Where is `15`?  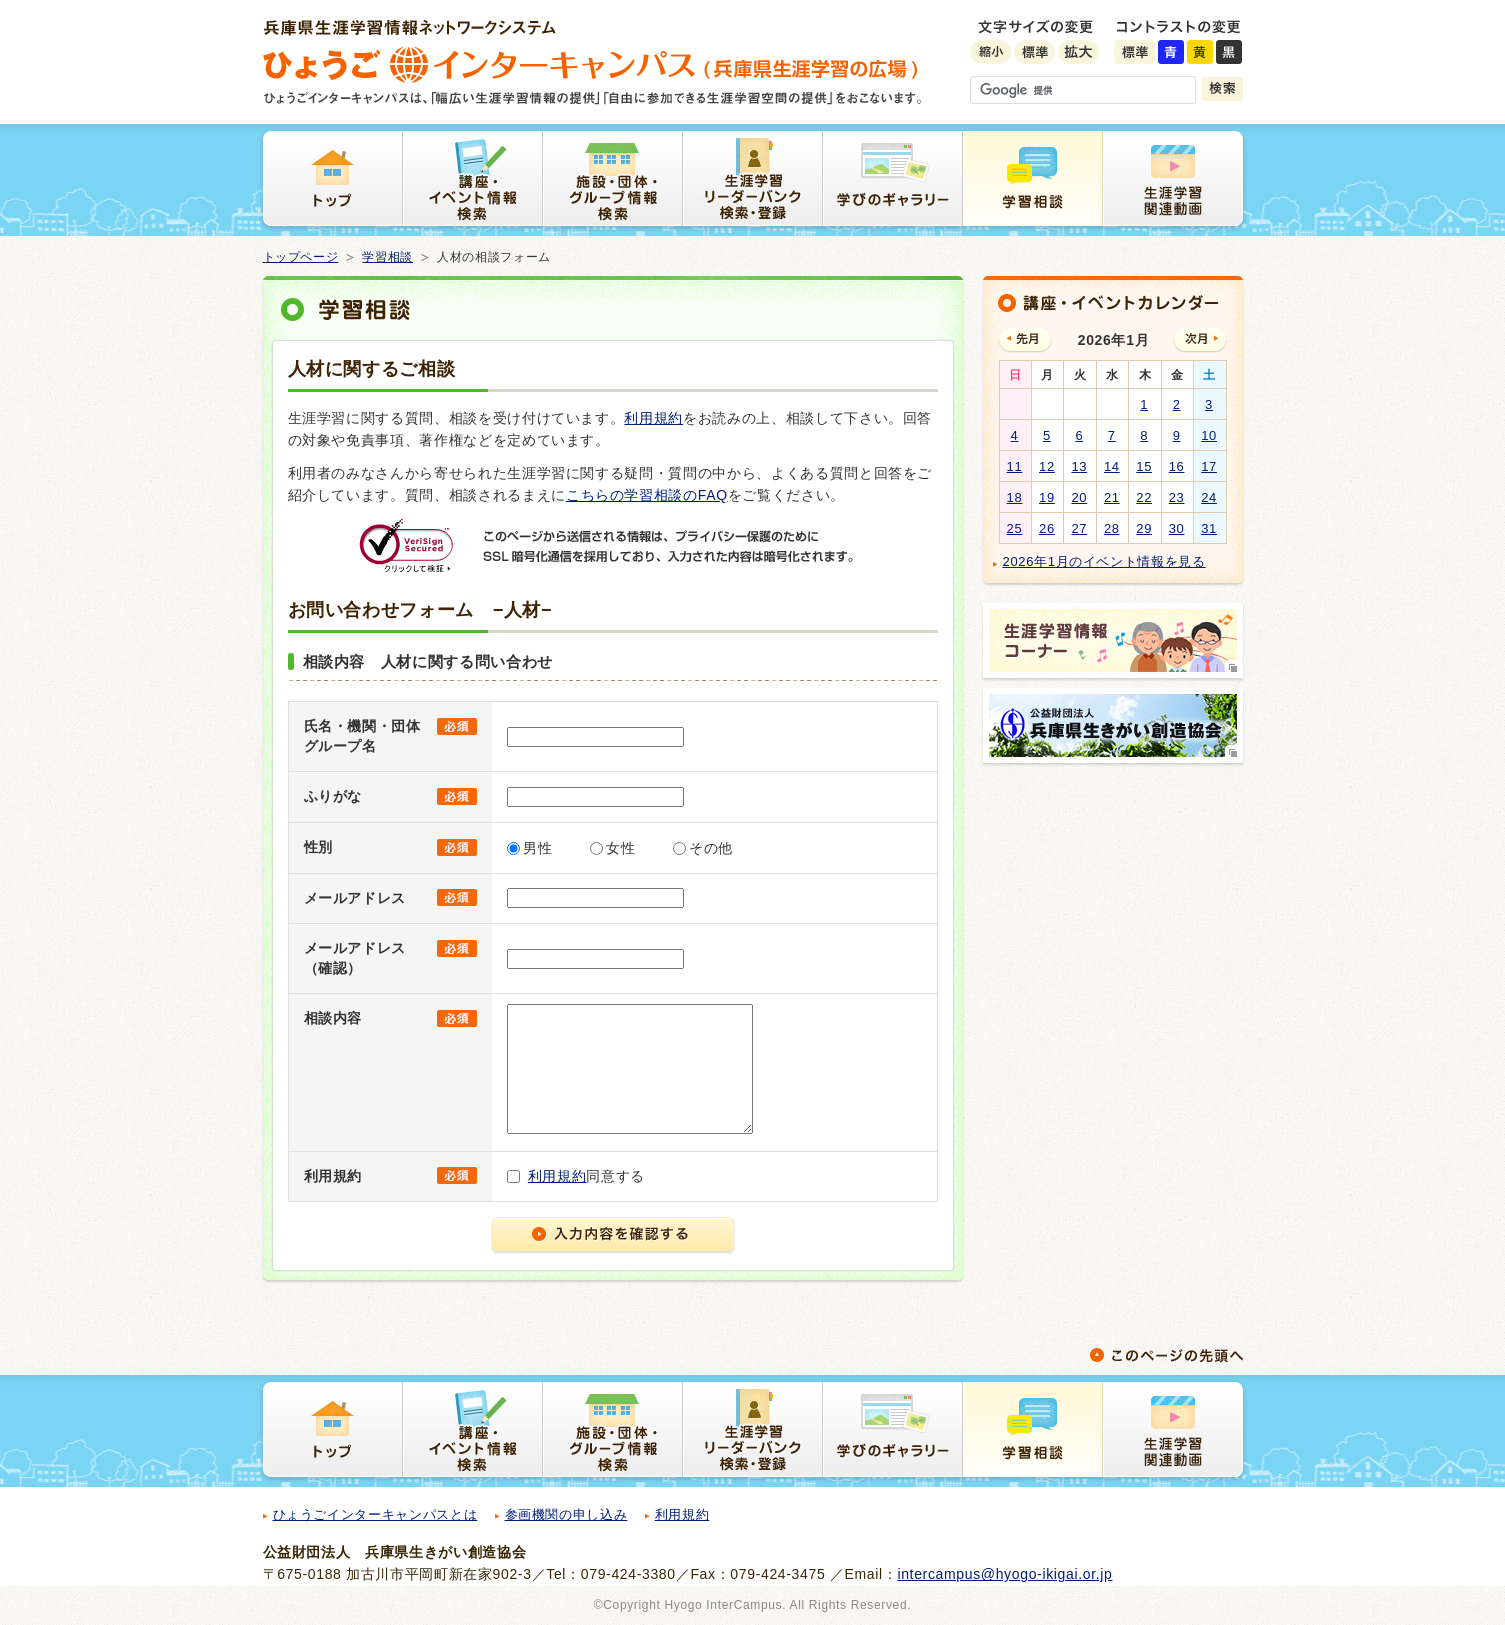
15 is located at coordinates (1144, 466).